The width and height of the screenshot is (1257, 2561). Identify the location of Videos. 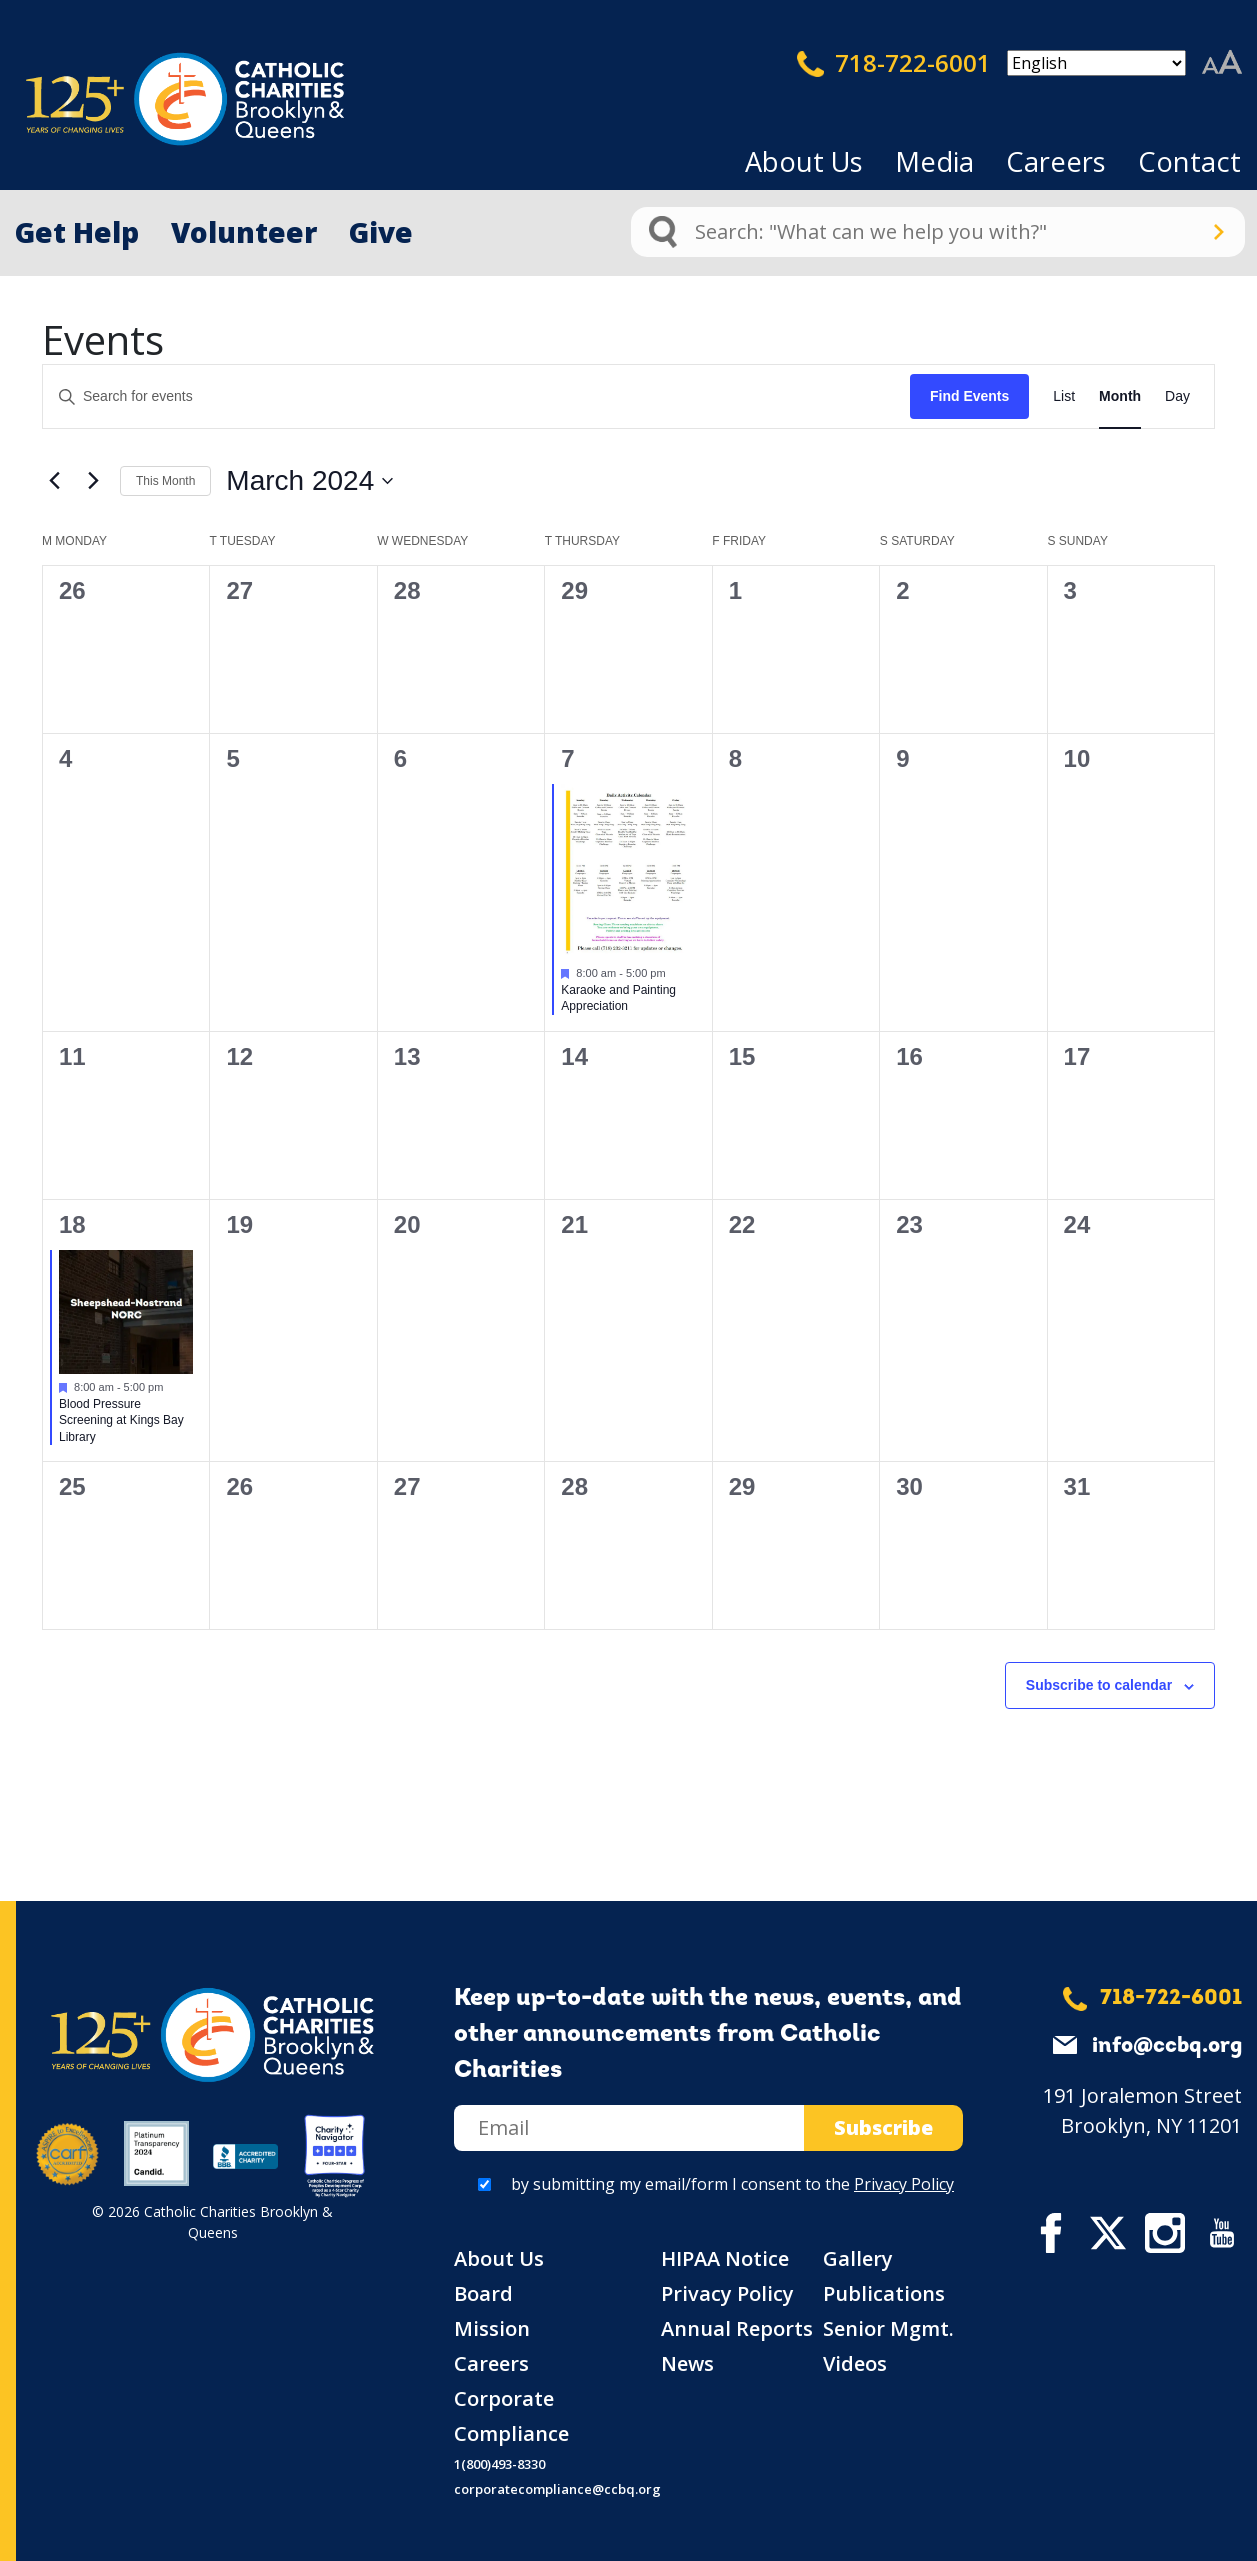
(855, 2363).